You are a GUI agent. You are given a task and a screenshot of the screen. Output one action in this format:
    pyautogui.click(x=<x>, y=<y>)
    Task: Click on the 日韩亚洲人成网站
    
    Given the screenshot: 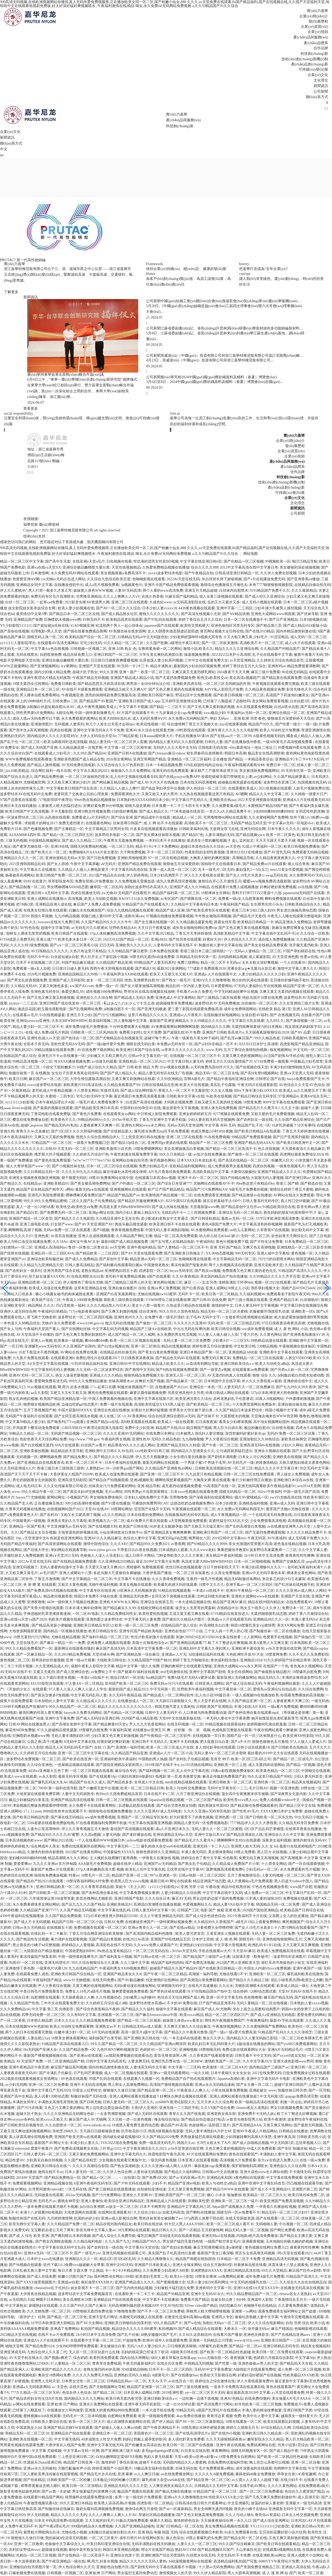 What is the action you would take?
    pyautogui.click(x=209, y=1683)
    